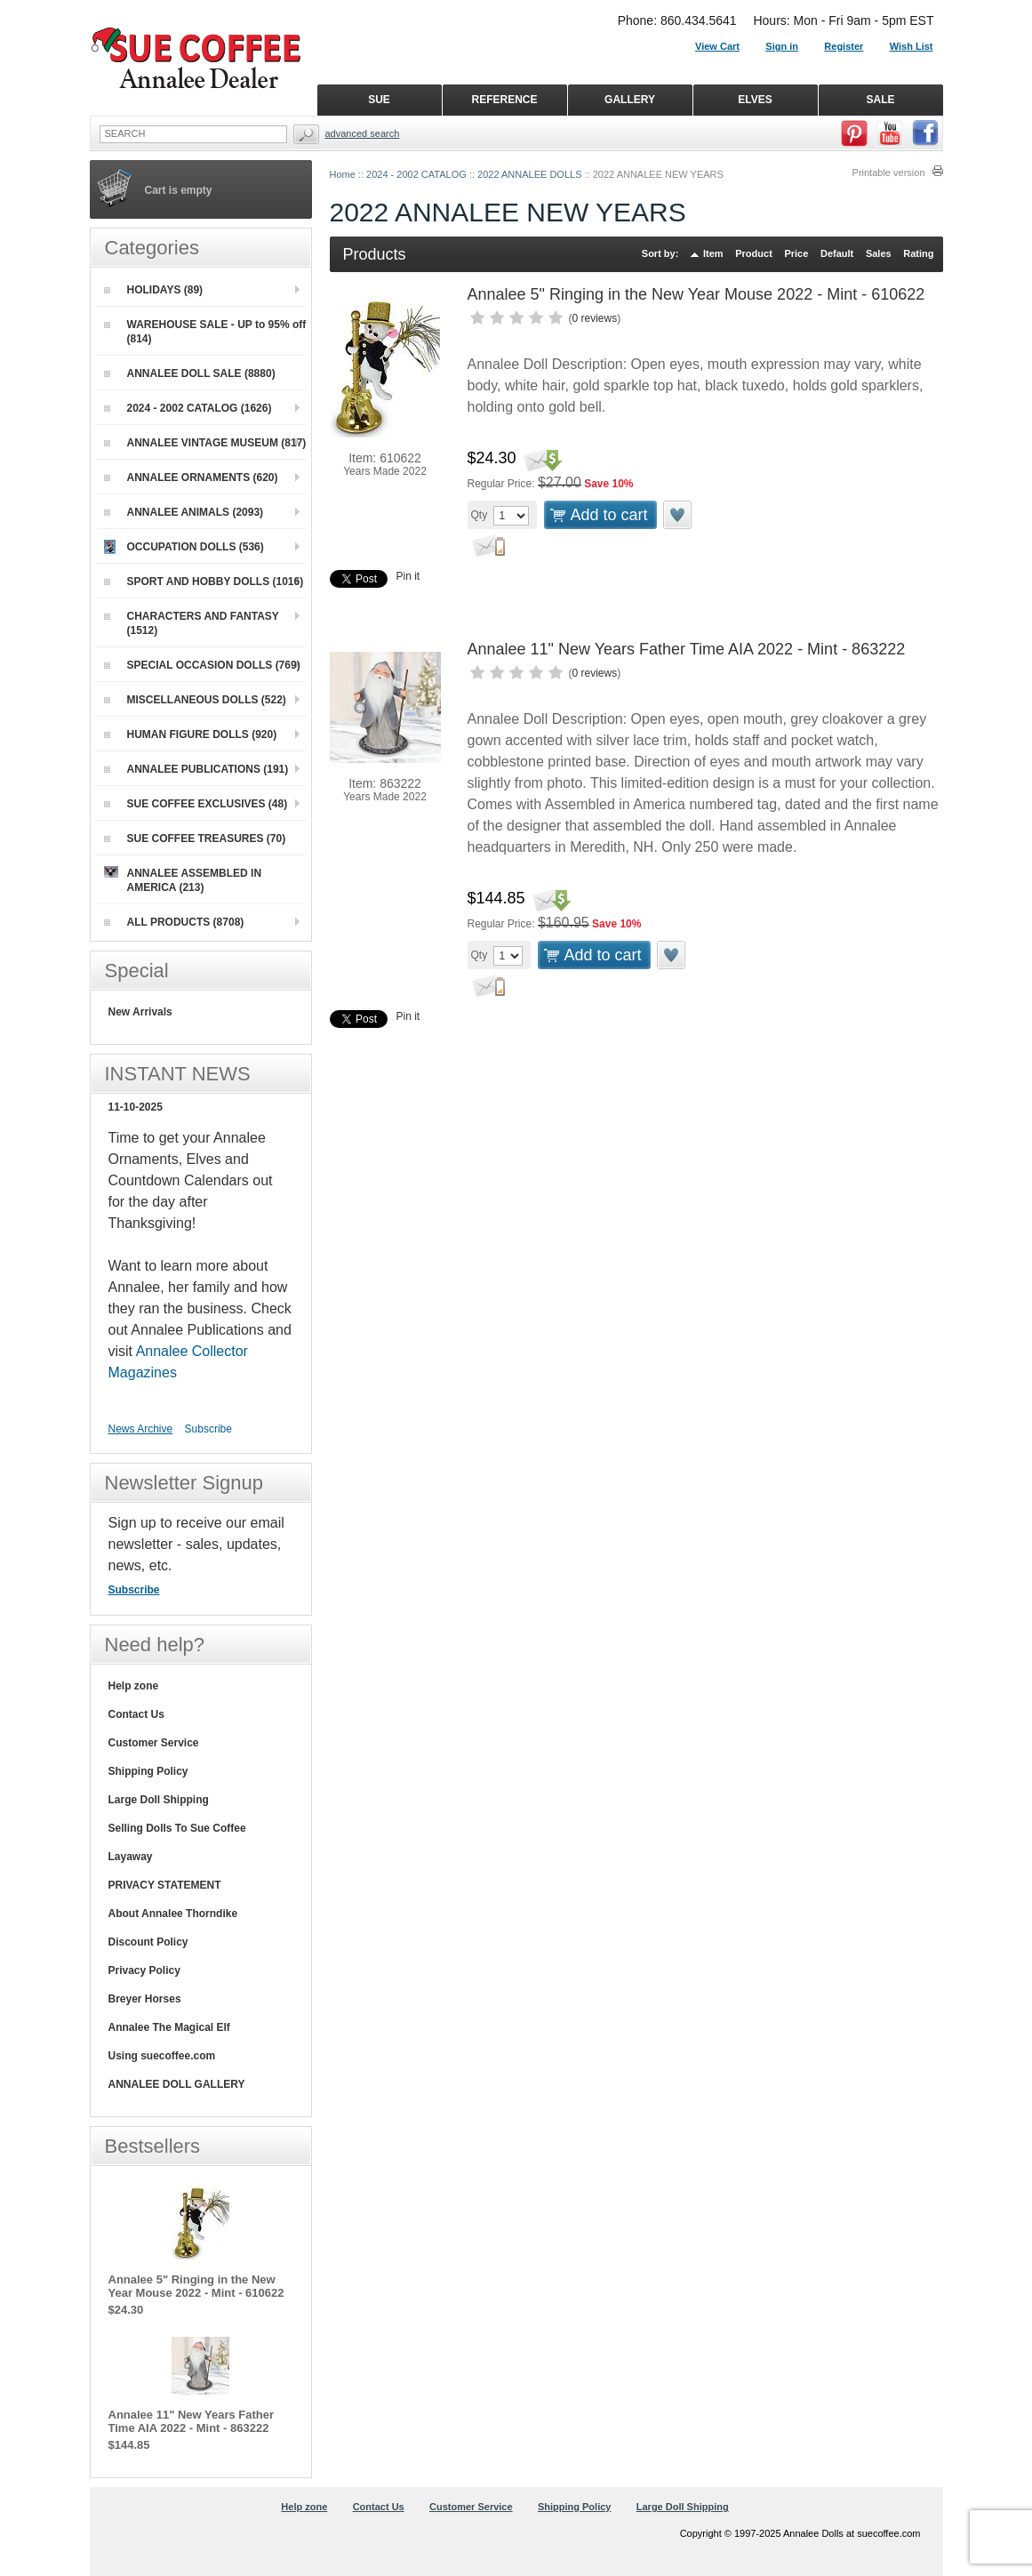 Image resolution: width=1032 pixels, height=2576 pixels. I want to click on News Archive, so click(140, 1429).